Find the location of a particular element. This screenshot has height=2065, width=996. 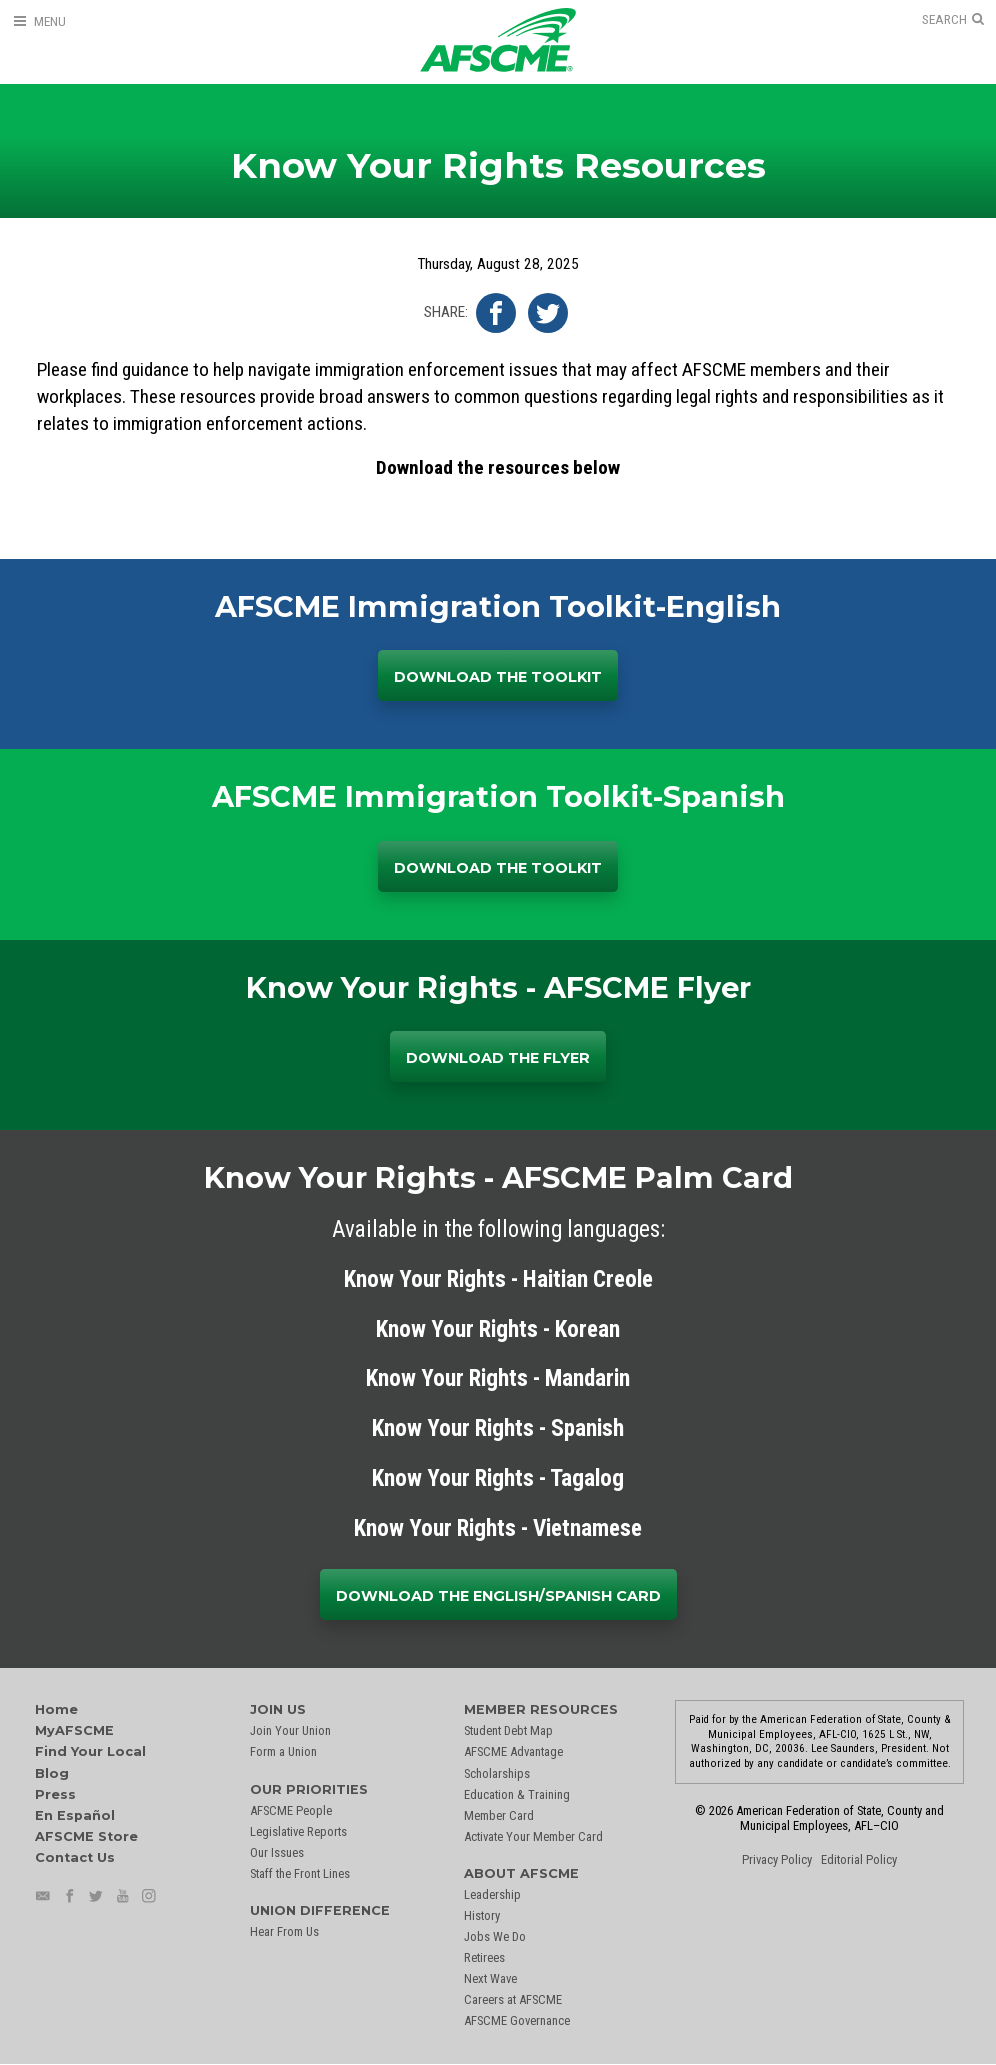

Join Your Union is located at coordinates (290, 1730).